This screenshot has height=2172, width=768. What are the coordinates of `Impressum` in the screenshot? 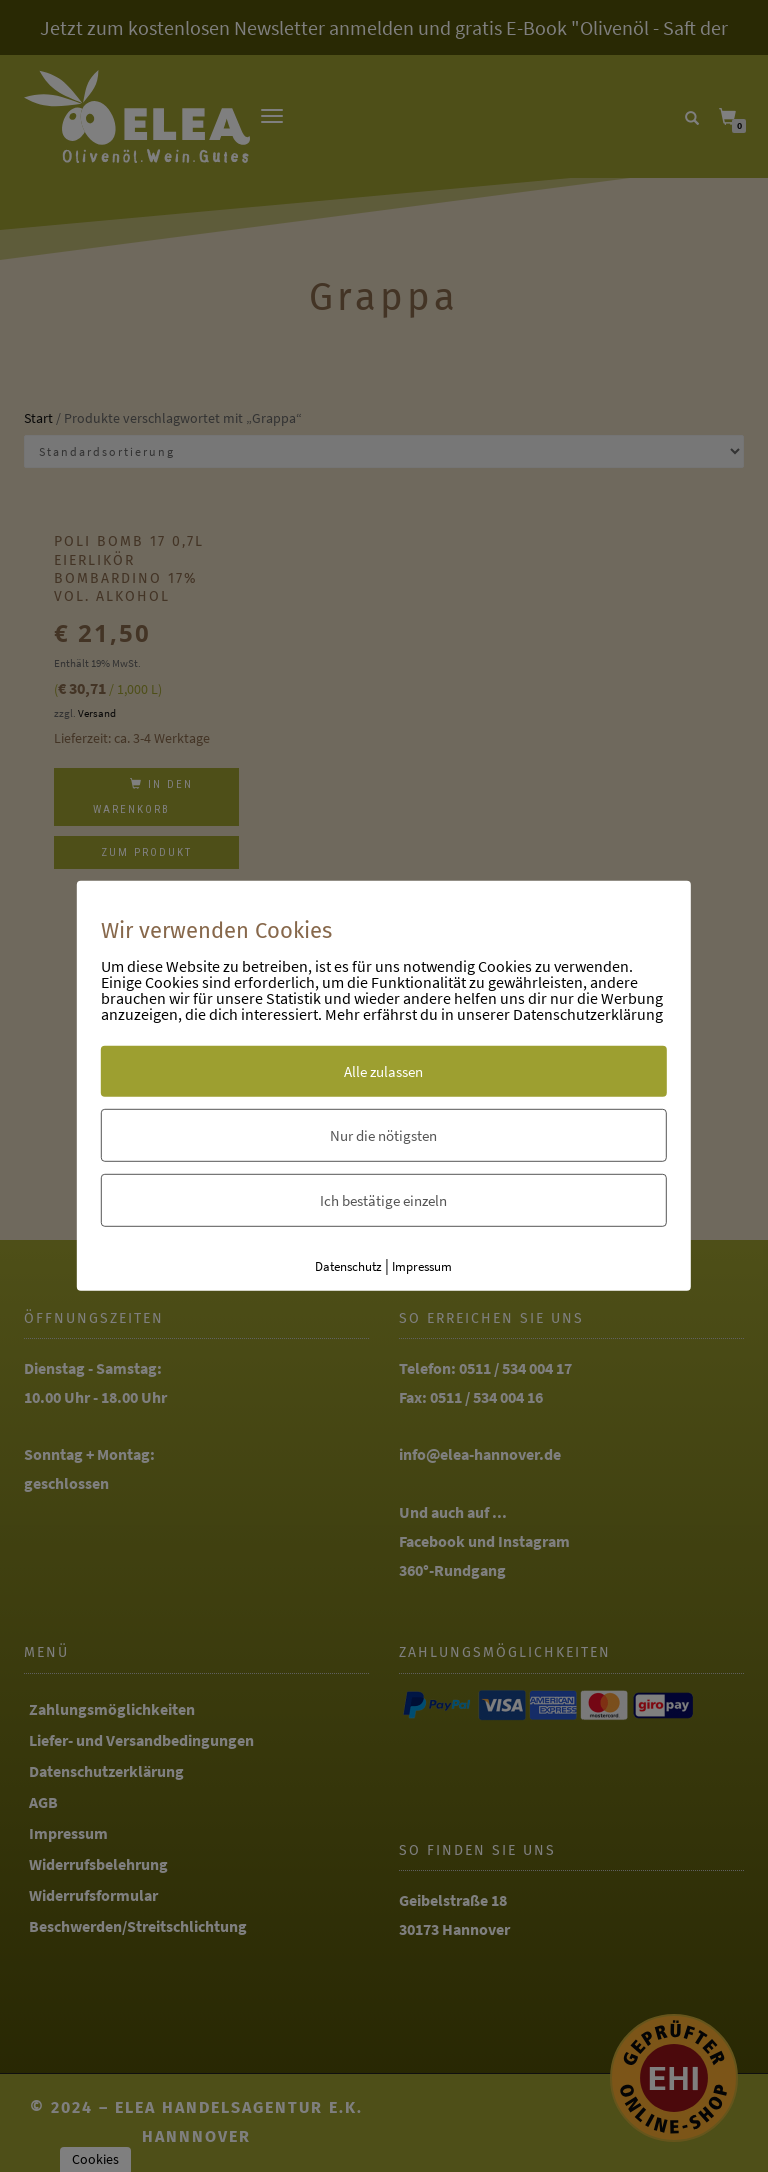 It's located at (422, 1265).